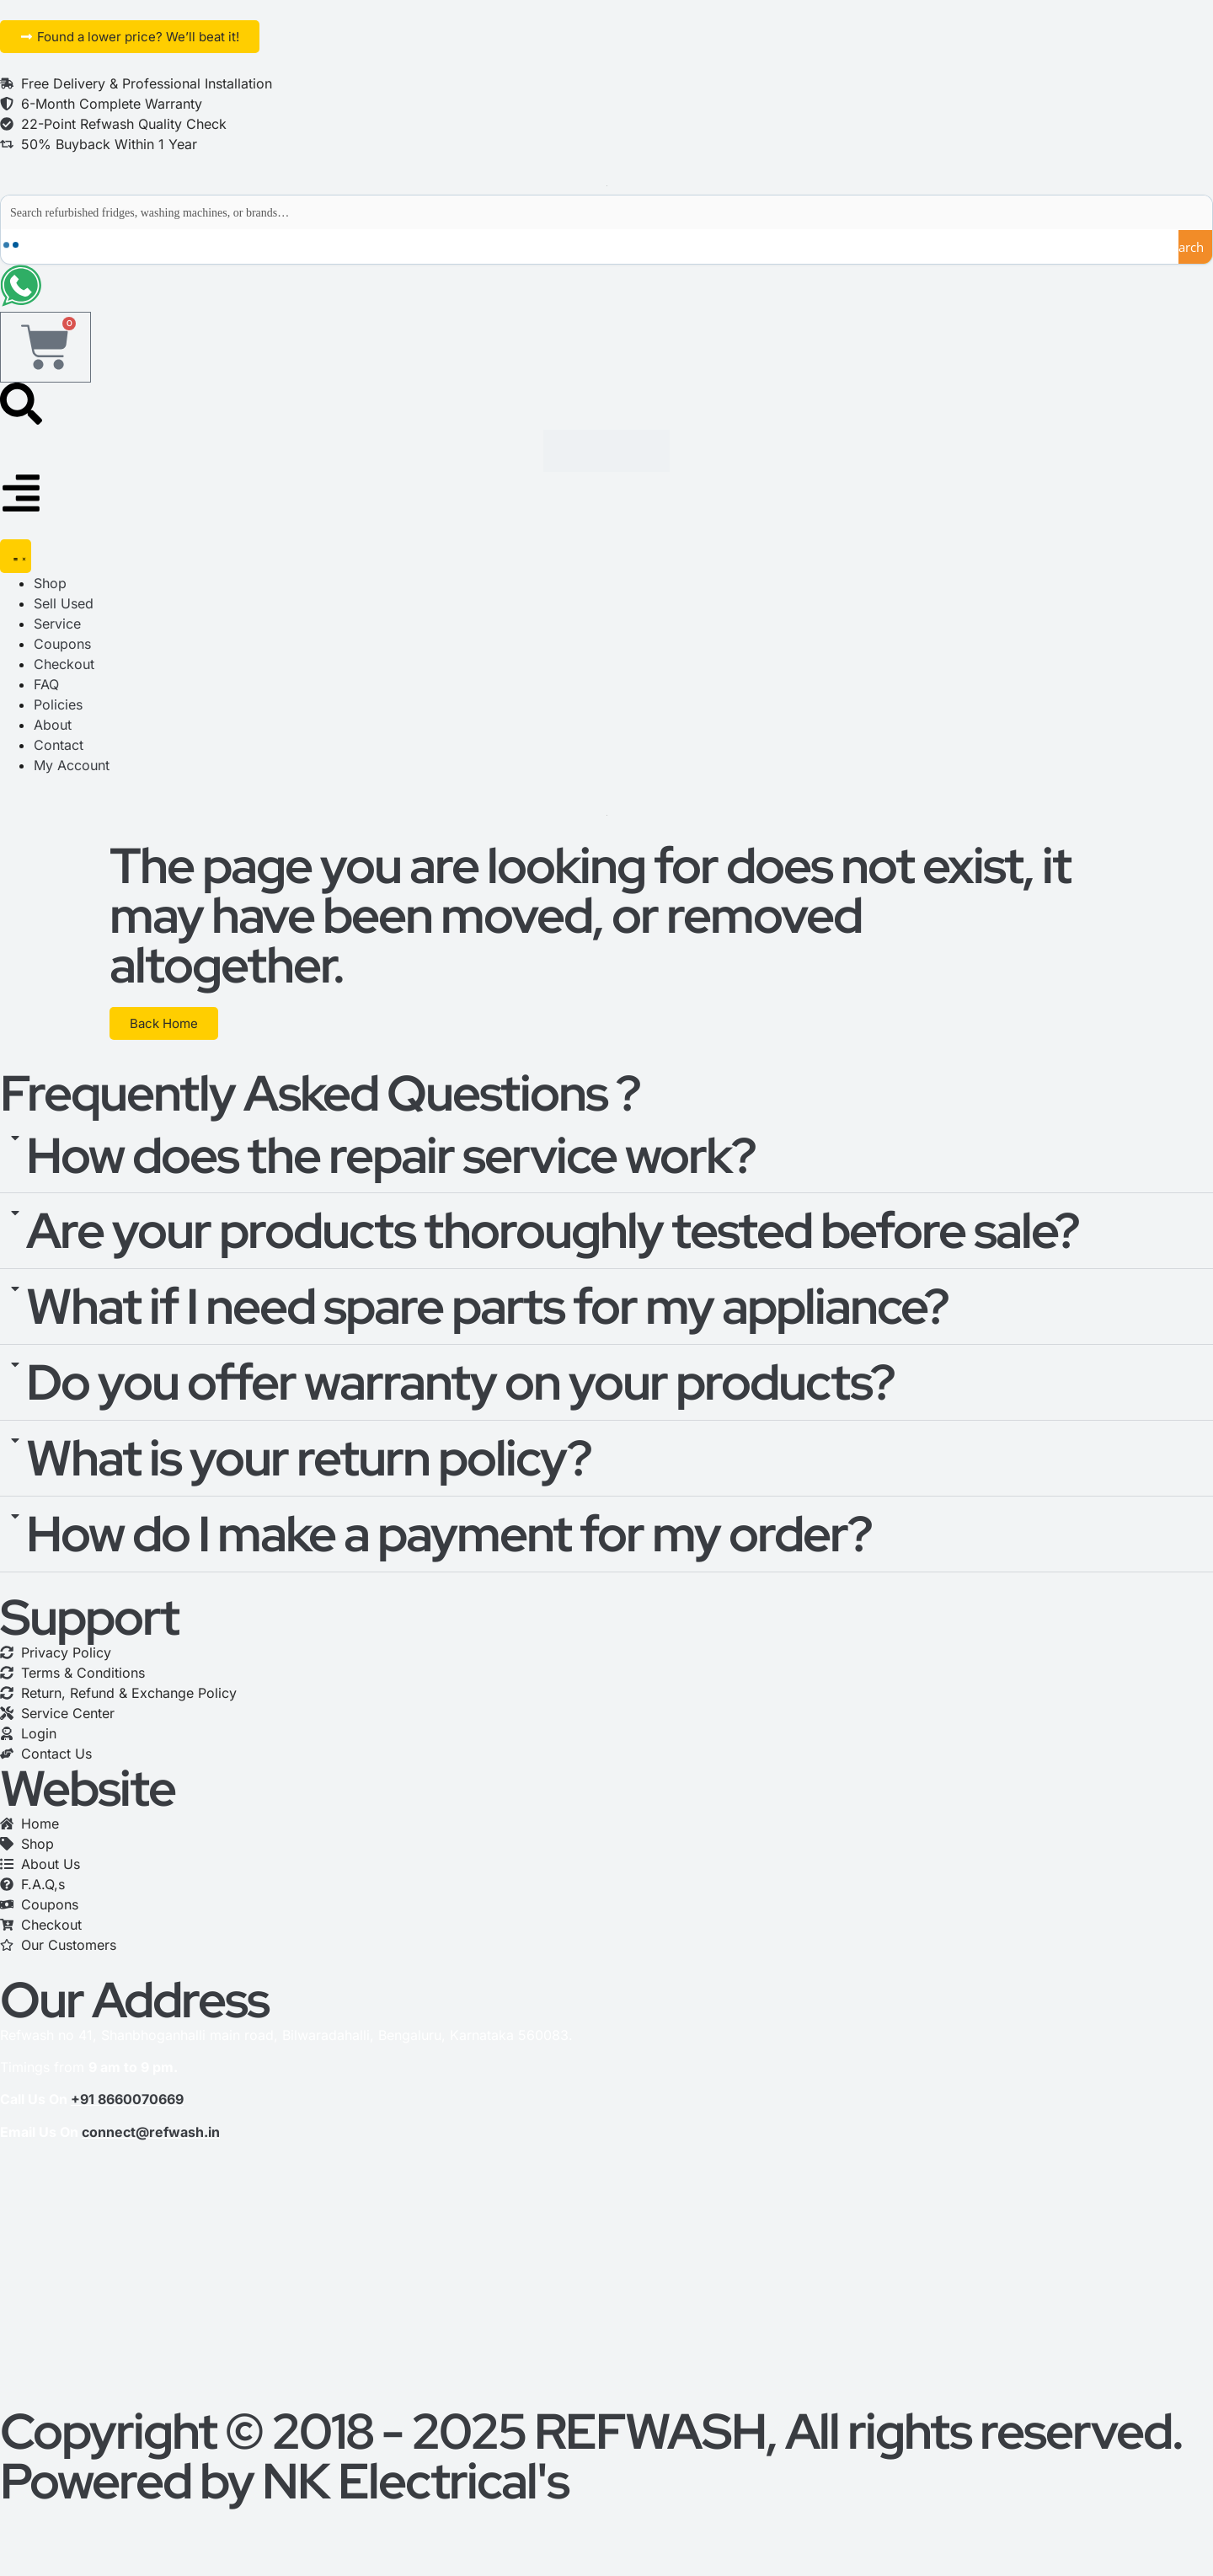 The image size is (1213, 2576). I want to click on Do you offer warranty on your products?, so click(460, 1383).